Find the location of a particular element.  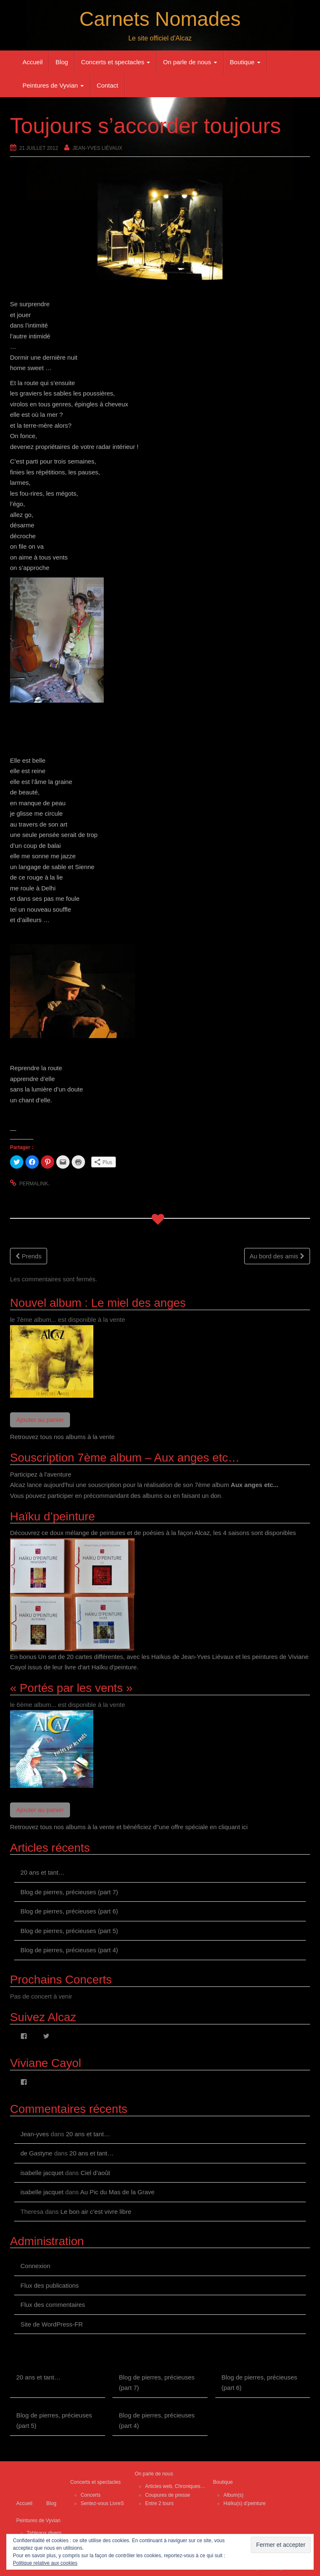

On parle de nous is located at coordinates (190, 62).